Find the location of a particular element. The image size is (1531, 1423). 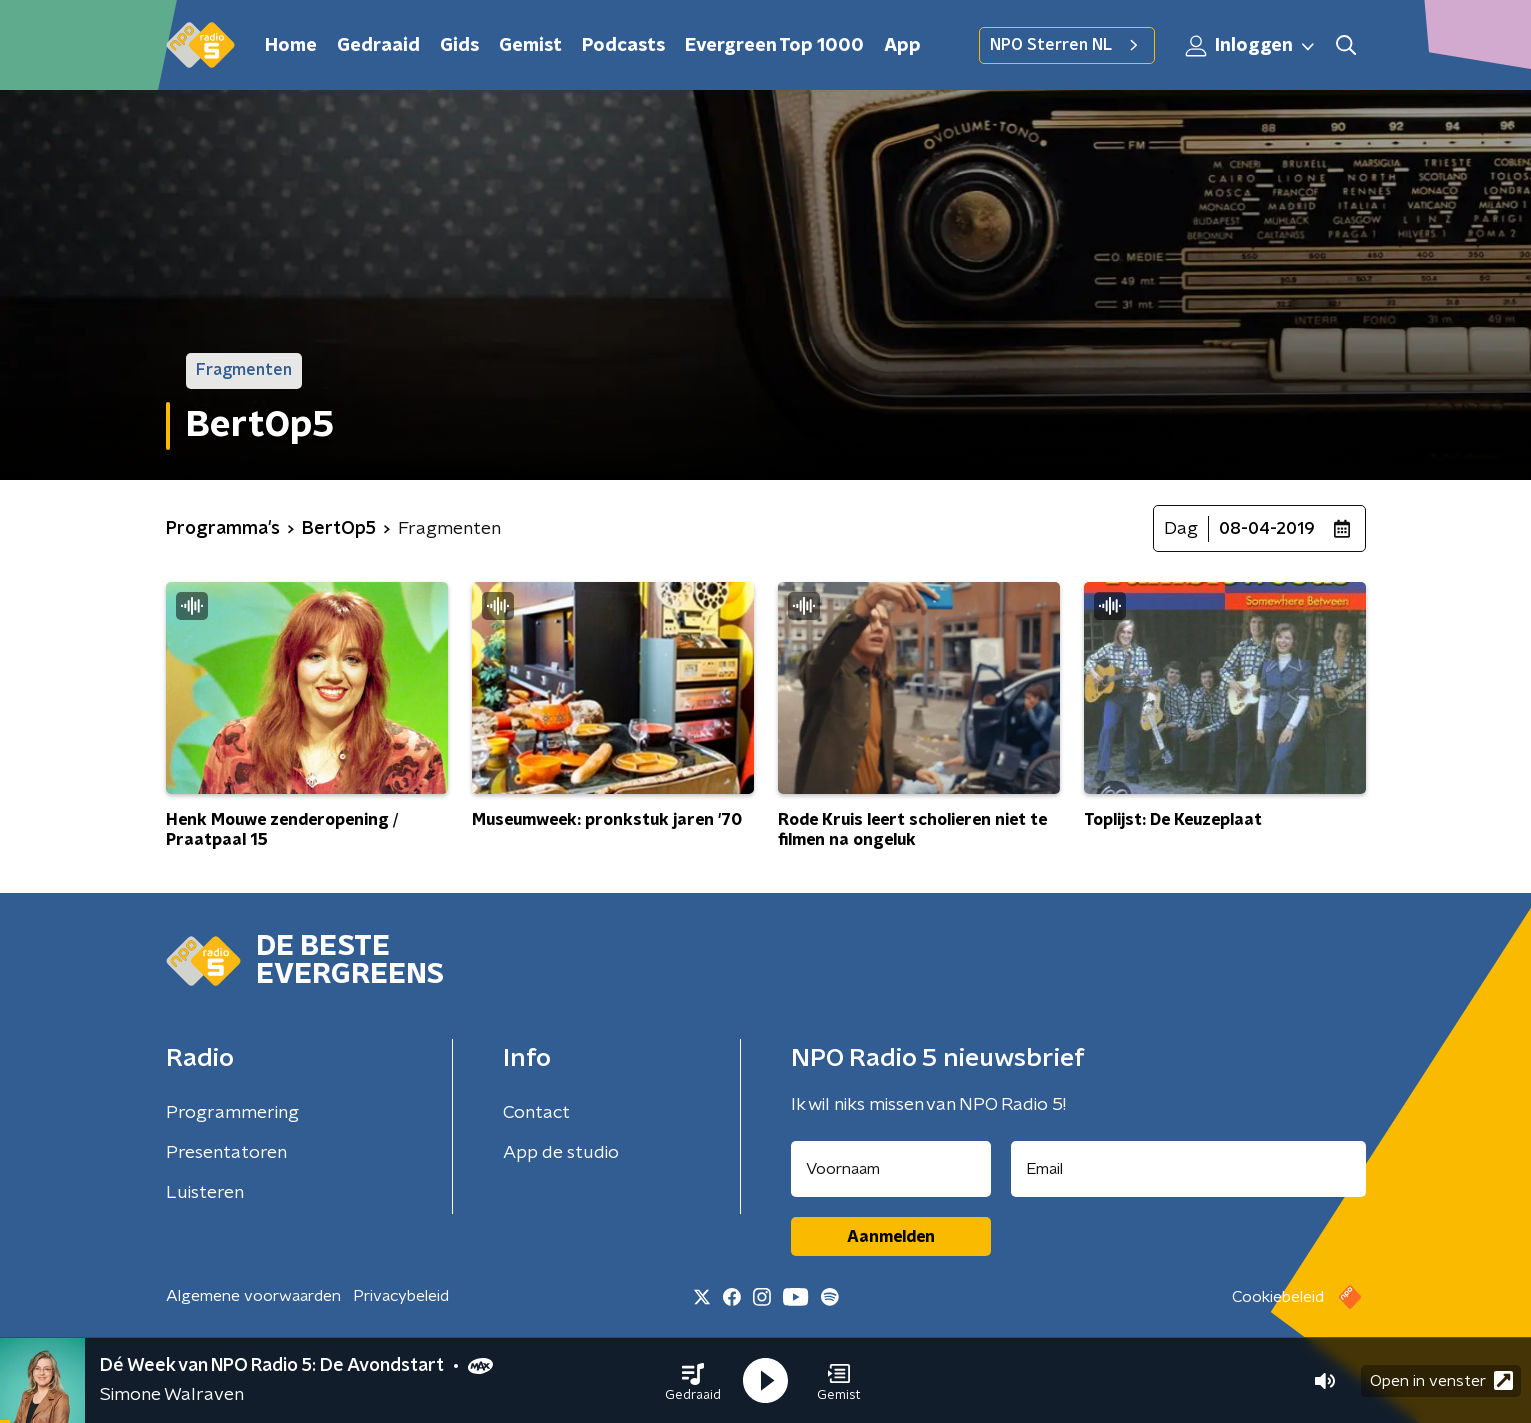

Gedraaid is located at coordinates (378, 46).